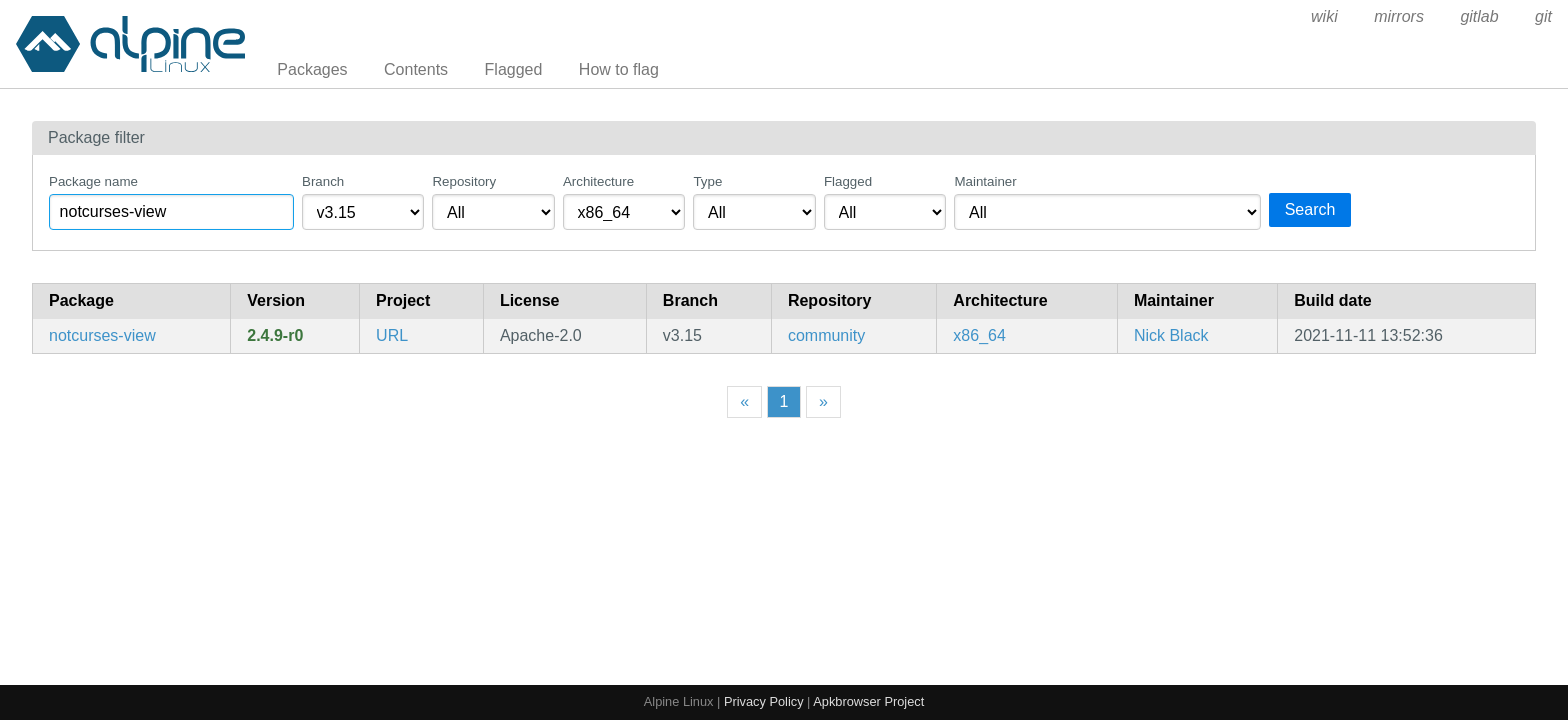 Image resolution: width=1568 pixels, height=720 pixels. Describe the element at coordinates (598, 181) in the screenshot. I see `Architecture` at that location.